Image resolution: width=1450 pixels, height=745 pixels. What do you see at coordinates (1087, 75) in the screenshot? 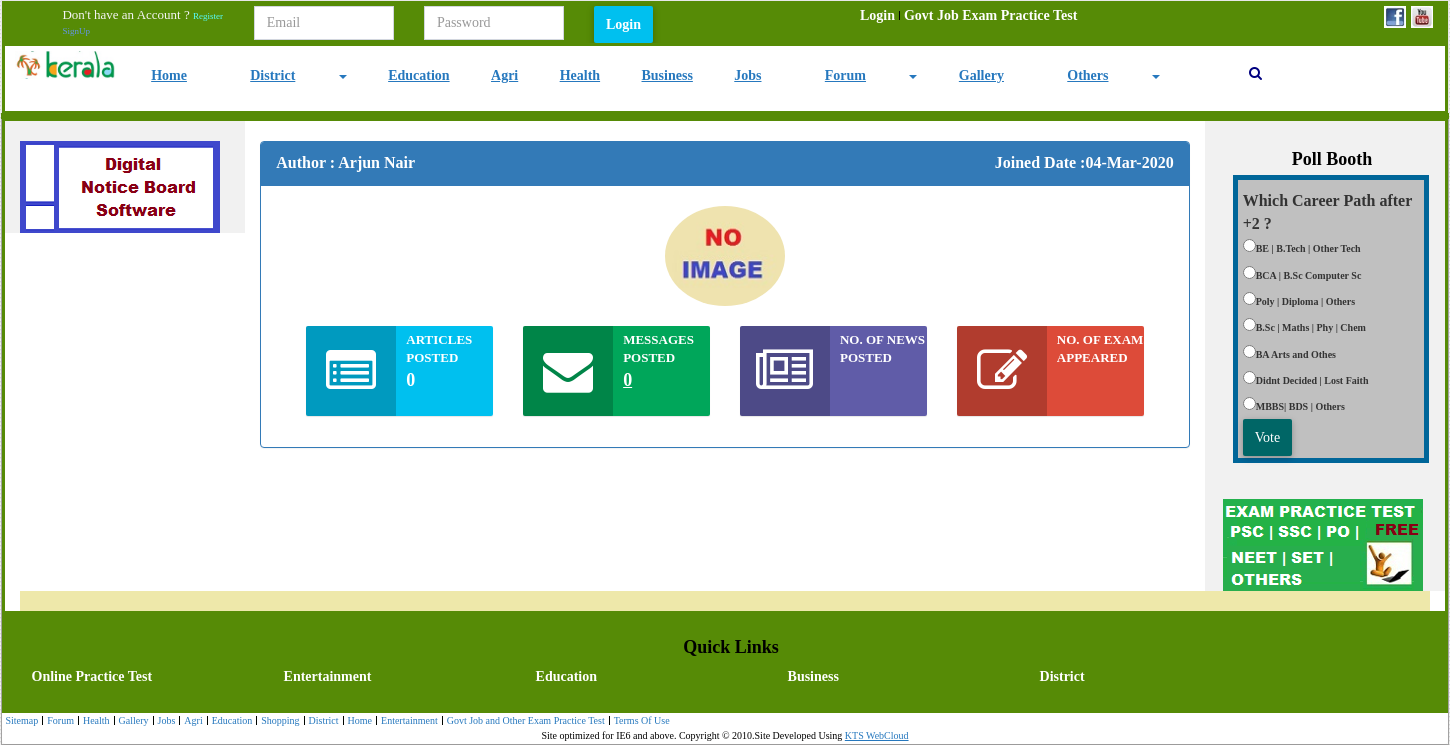
I see `Others` at bounding box center [1087, 75].